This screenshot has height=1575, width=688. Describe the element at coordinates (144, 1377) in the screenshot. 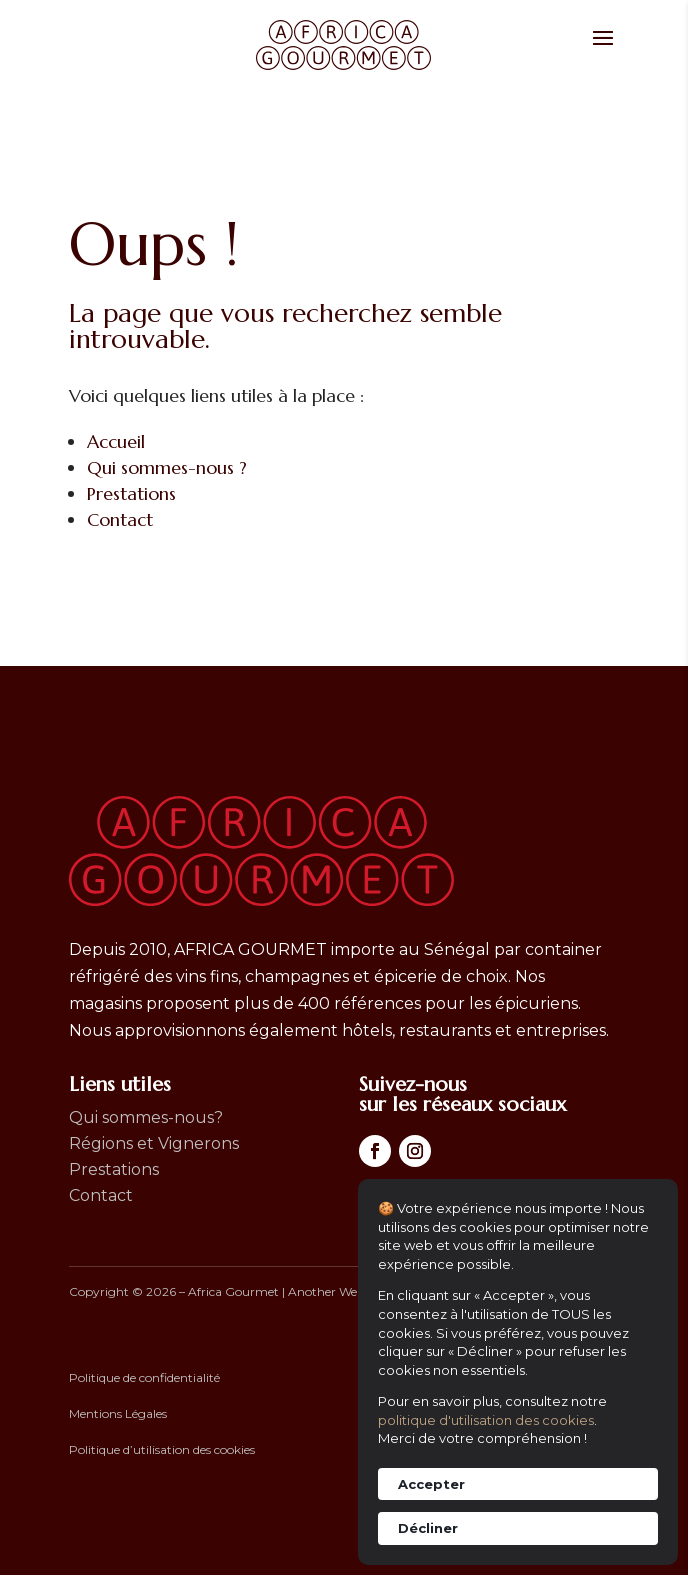

I see `Politique de confidentialité` at that location.